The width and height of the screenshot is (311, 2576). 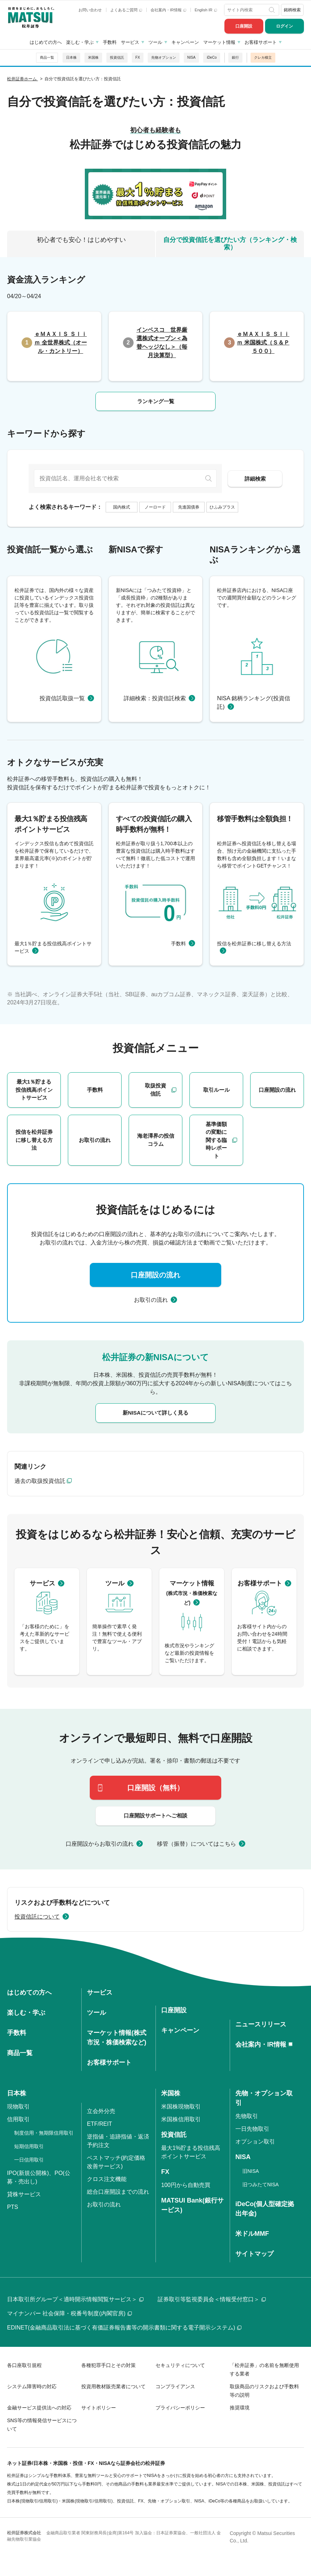 What do you see at coordinates (181, 2107) in the screenshot?
I see `米国株現物取引` at bounding box center [181, 2107].